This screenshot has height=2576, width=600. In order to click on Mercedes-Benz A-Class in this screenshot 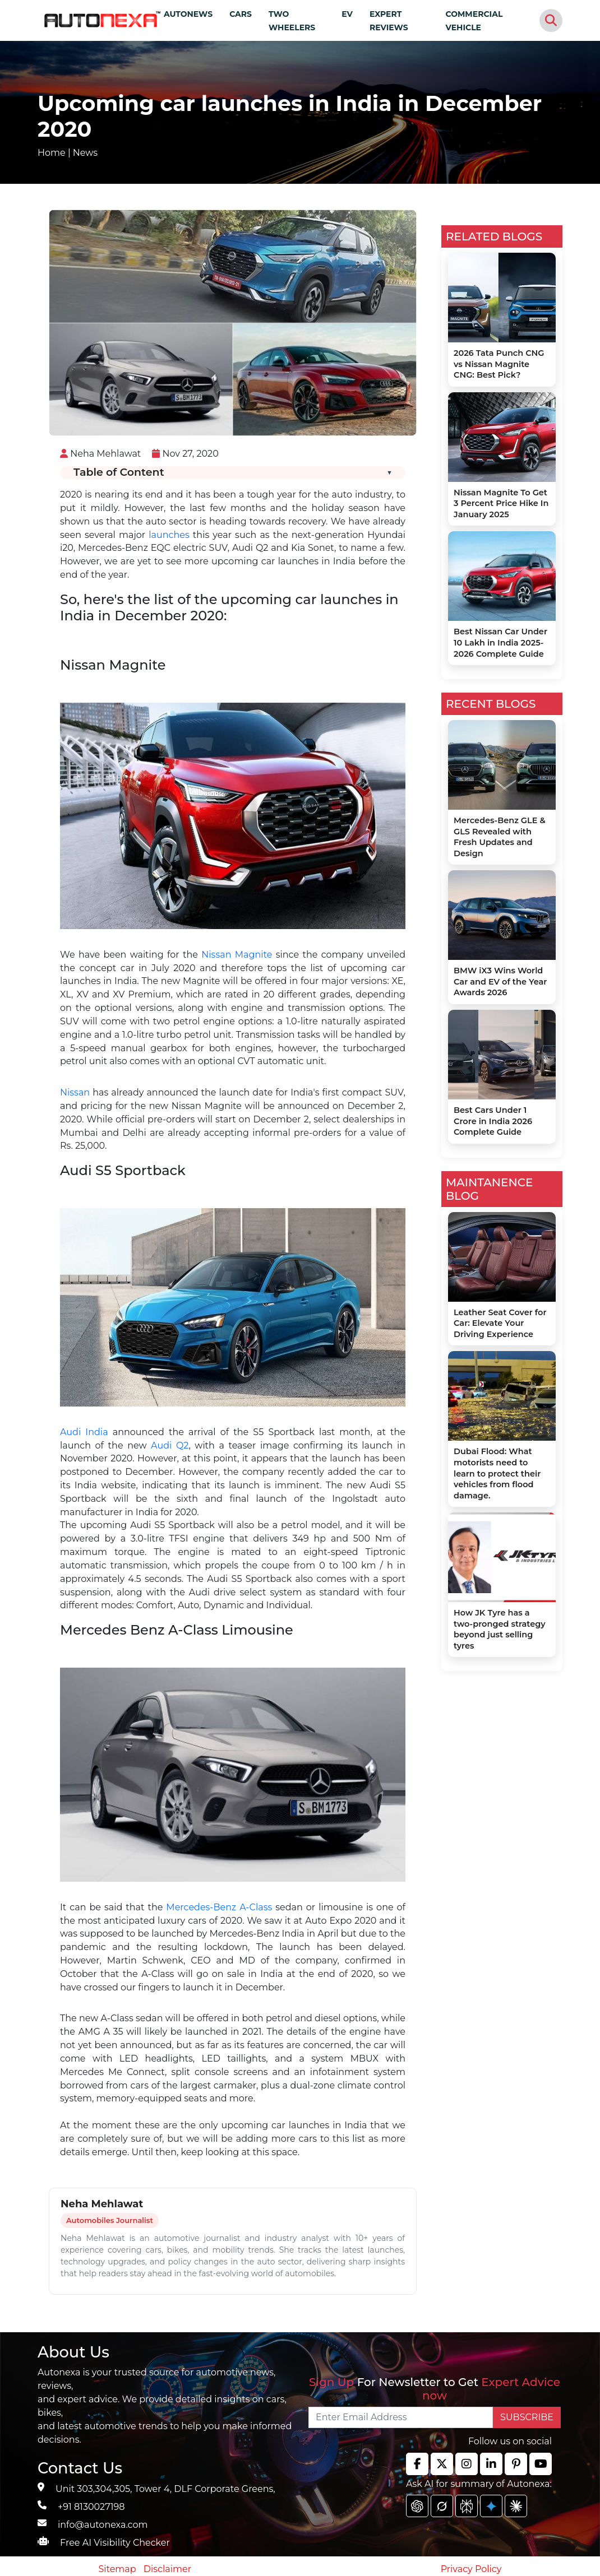, I will do `click(219, 1907)`.